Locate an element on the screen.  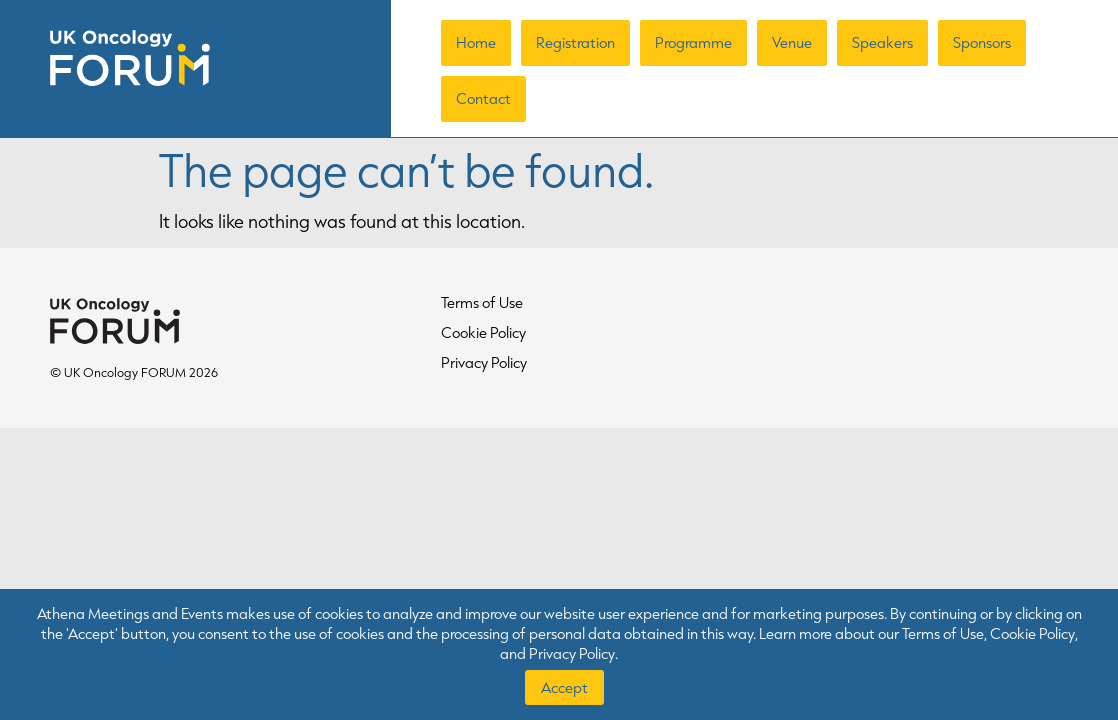
Cookie Policy is located at coordinates (483, 332).